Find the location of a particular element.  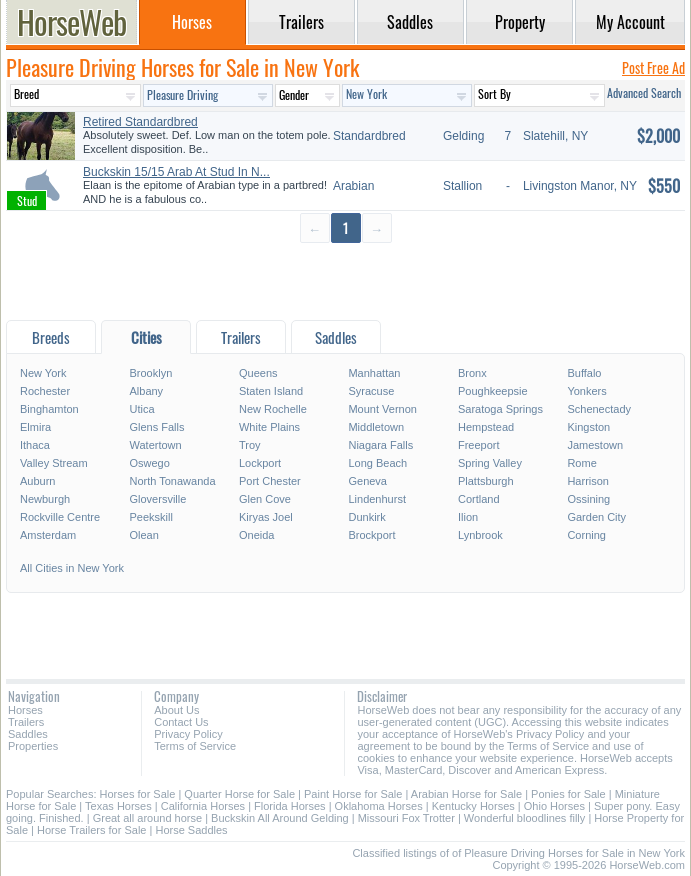

Jamestown is located at coordinates (595, 445).